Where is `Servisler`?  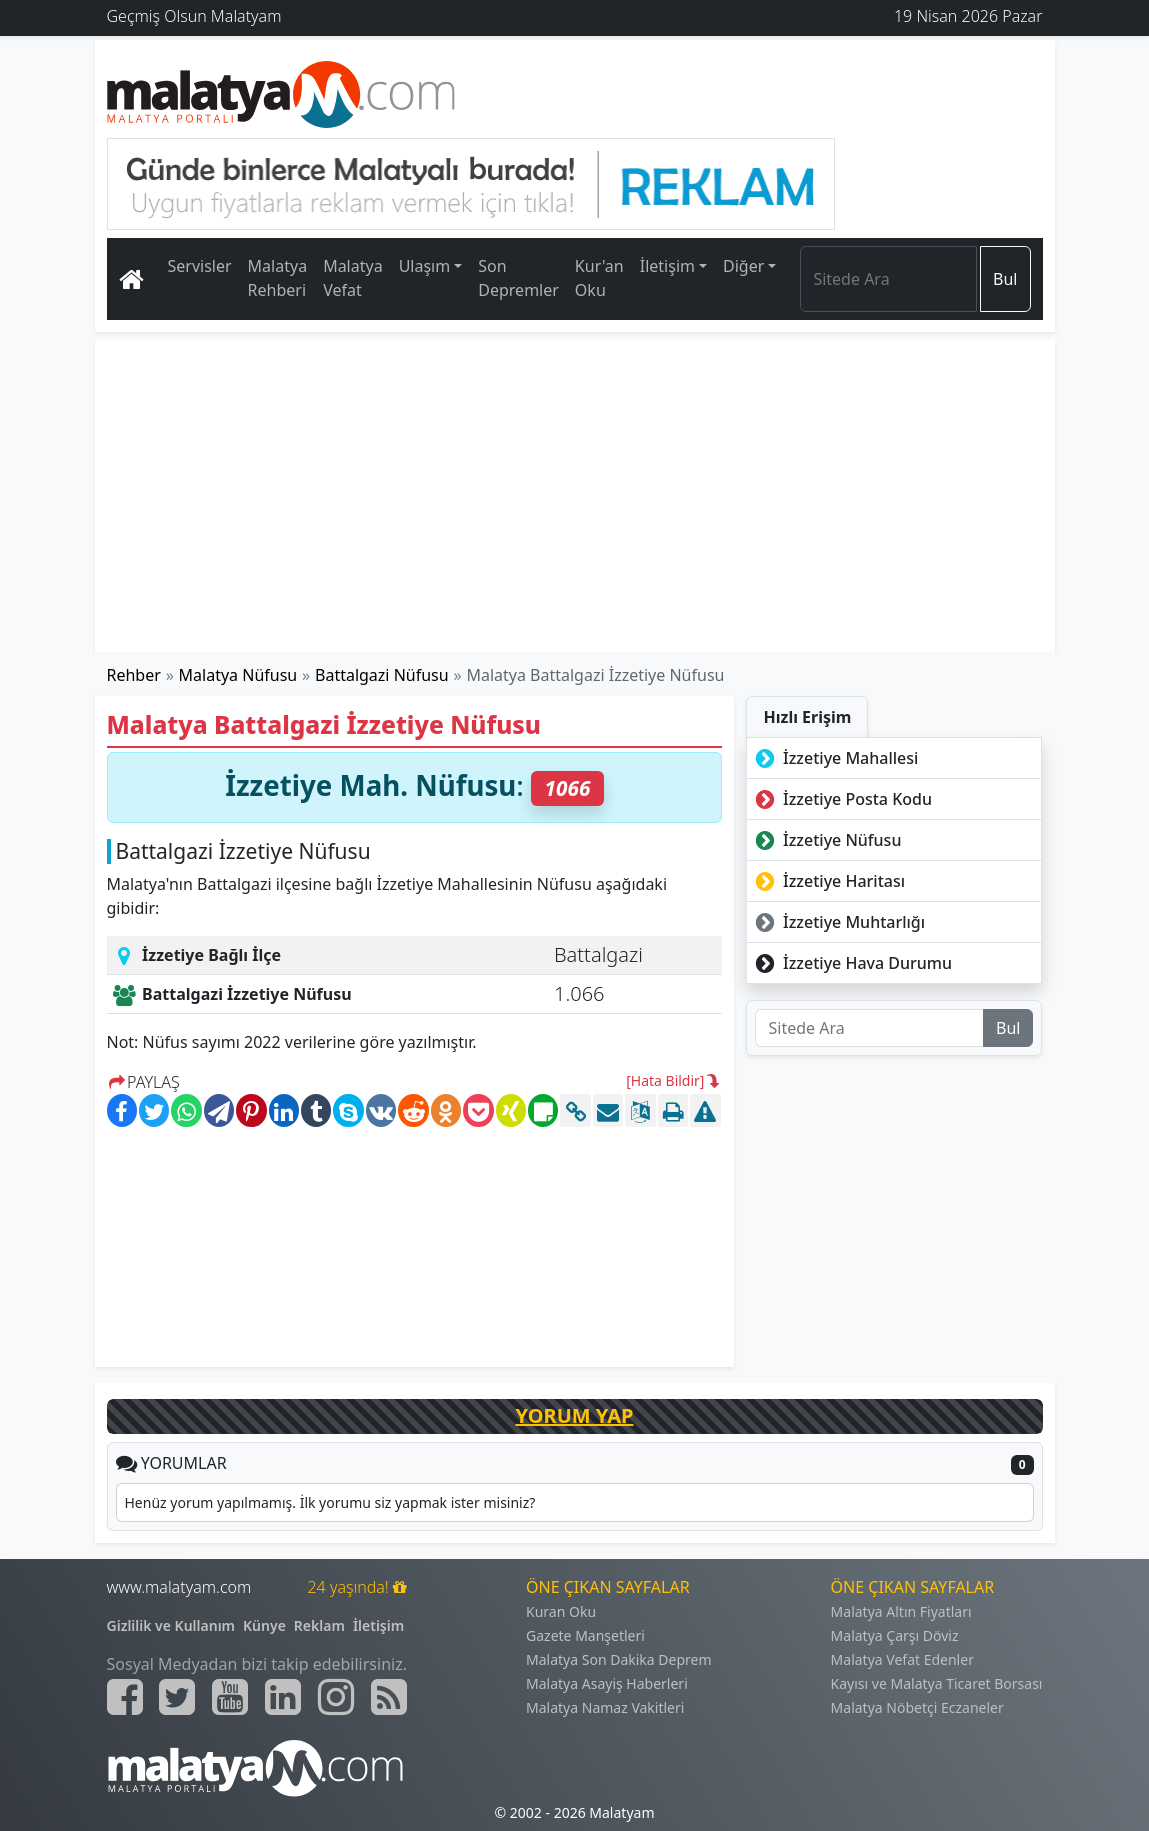 Servisler is located at coordinates (200, 266).